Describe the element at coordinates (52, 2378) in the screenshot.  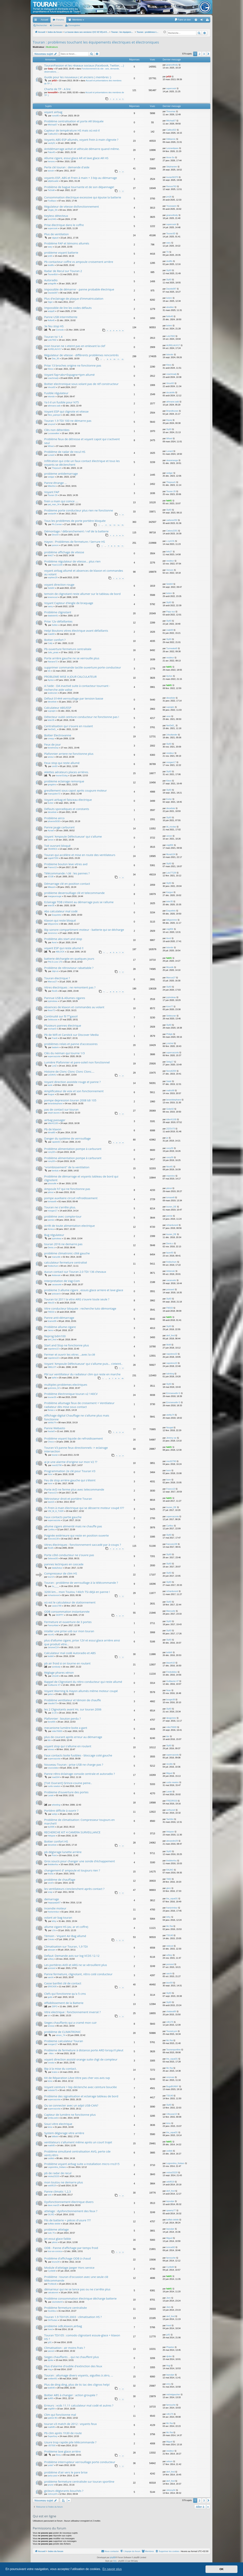
I see `melbert91` at that location.